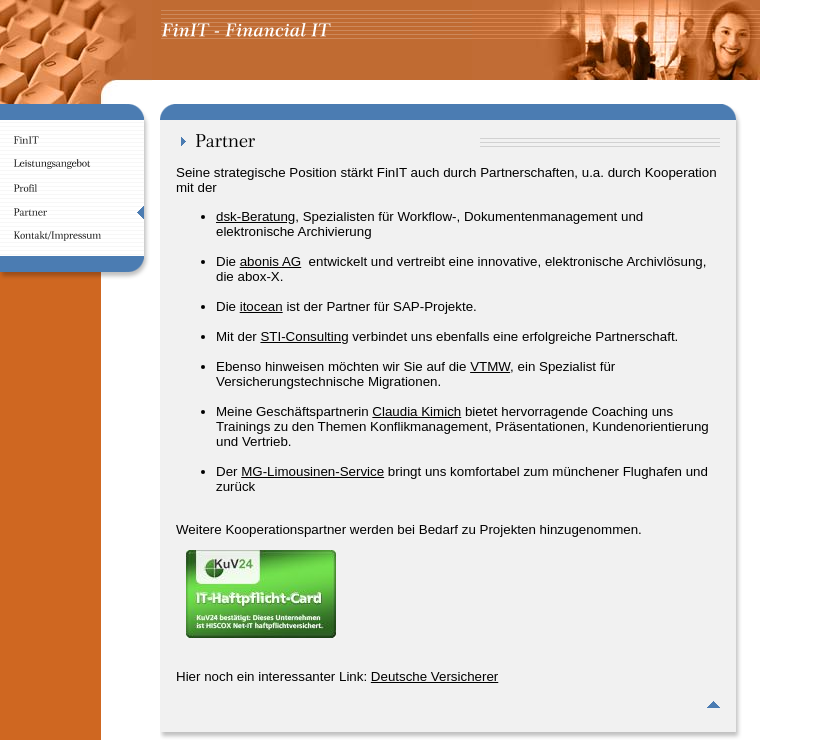  Describe the element at coordinates (312, 471) in the screenshot. I see `MG-Limousinen-Service` at that location.